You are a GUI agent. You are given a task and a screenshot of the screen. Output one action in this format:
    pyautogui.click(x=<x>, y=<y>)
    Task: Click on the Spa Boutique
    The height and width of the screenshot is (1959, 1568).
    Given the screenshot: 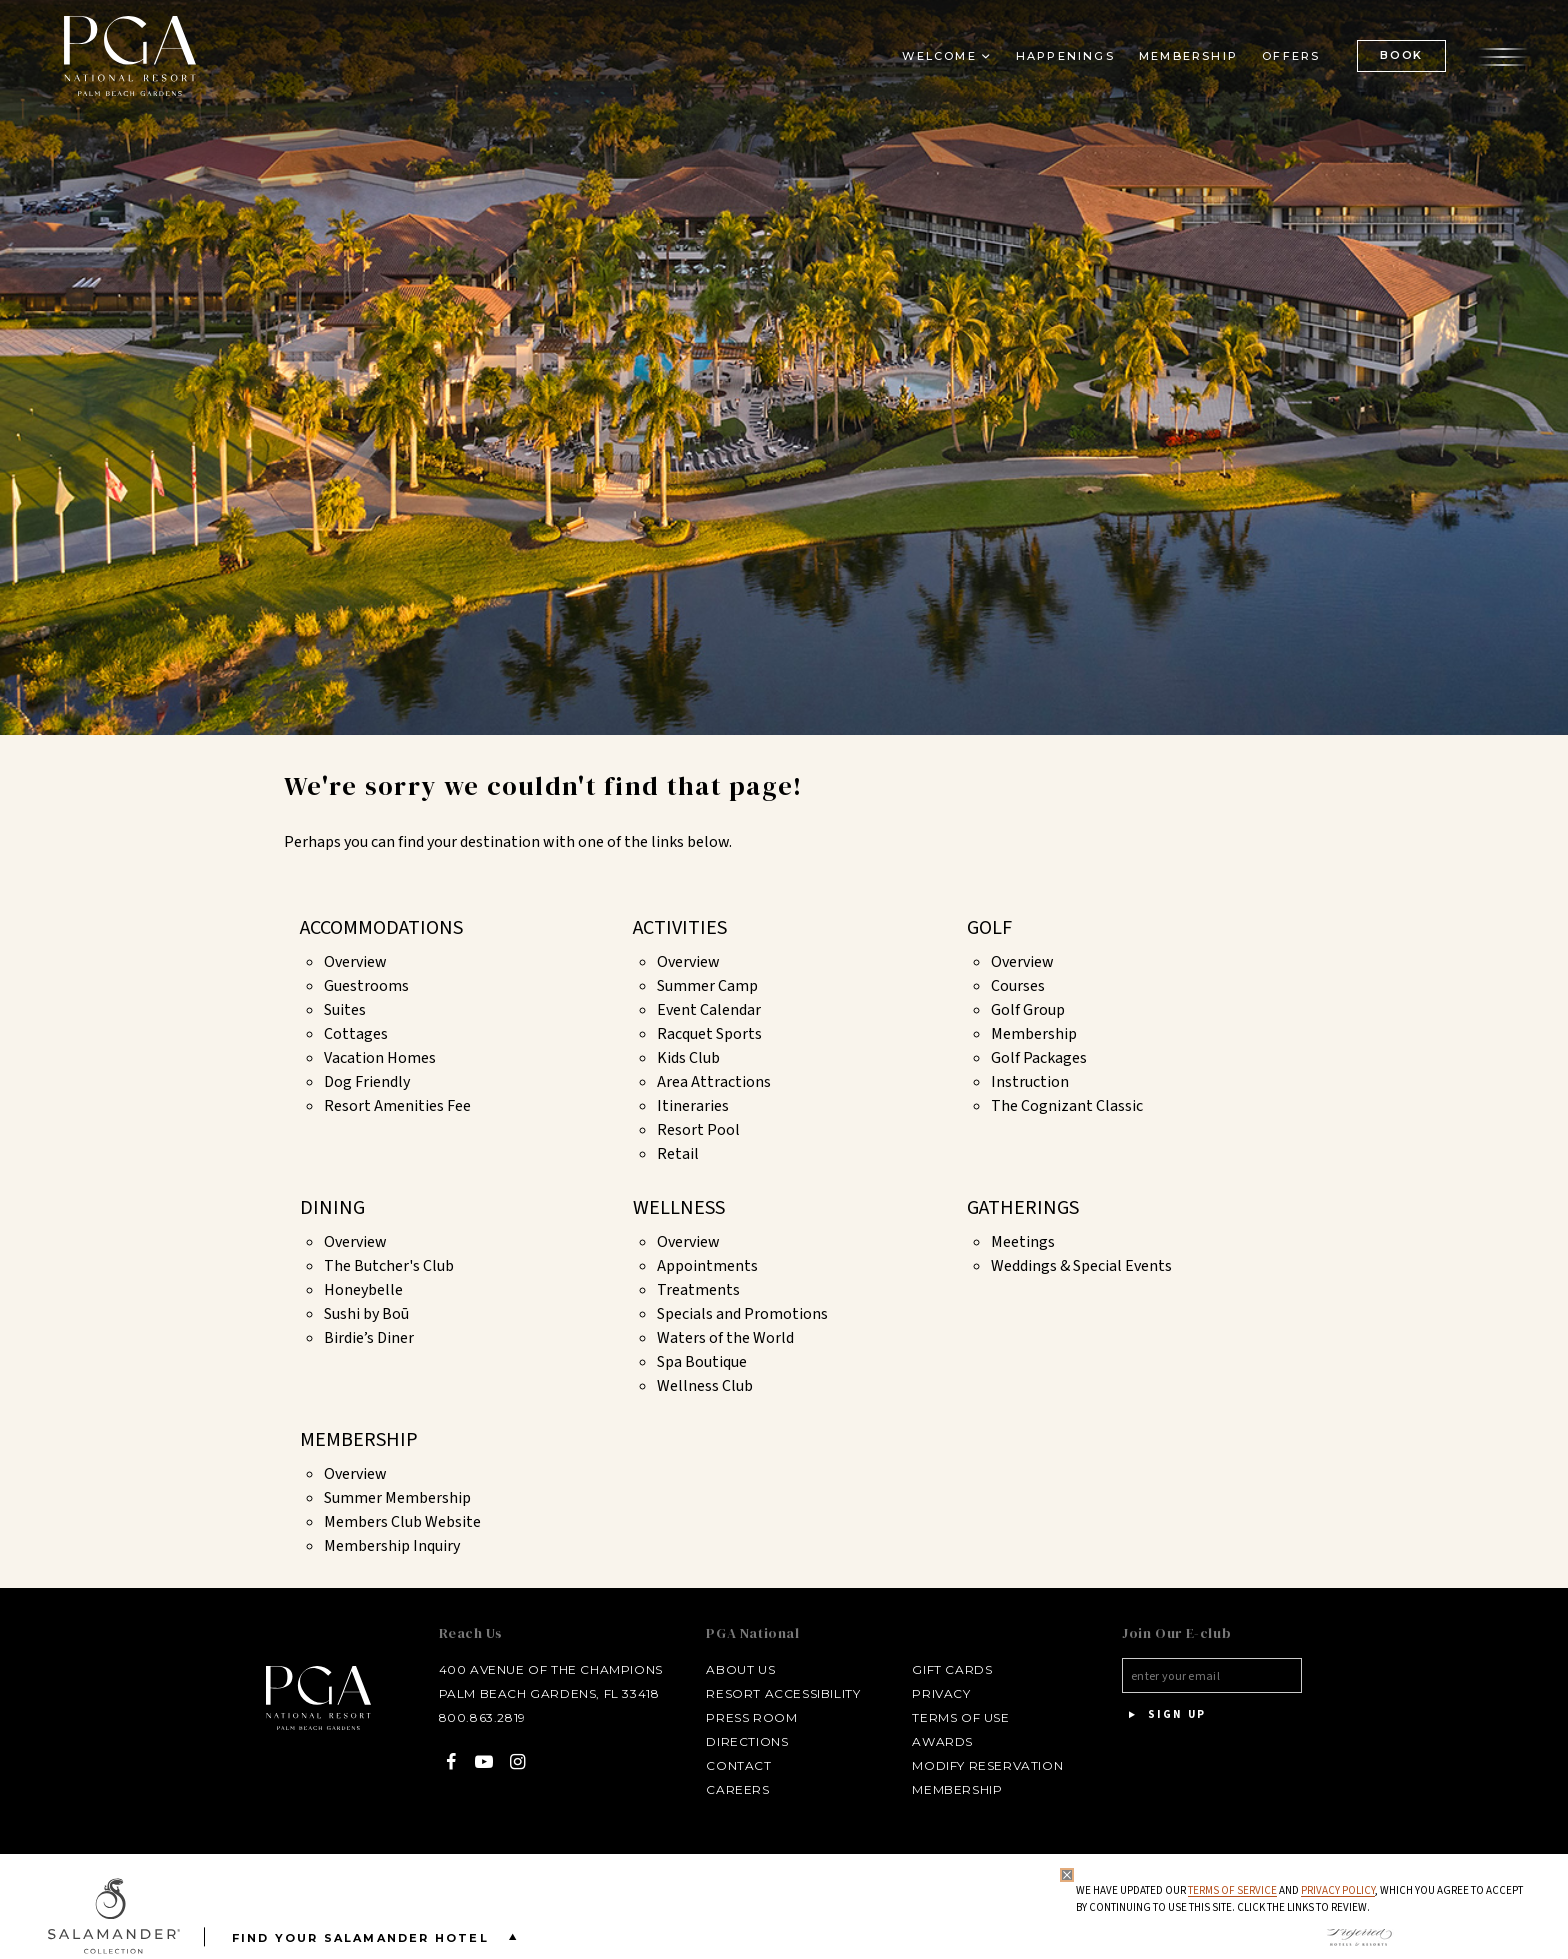 What is the action you would take?
    pyautogui.click(x=702, y=1362)
    